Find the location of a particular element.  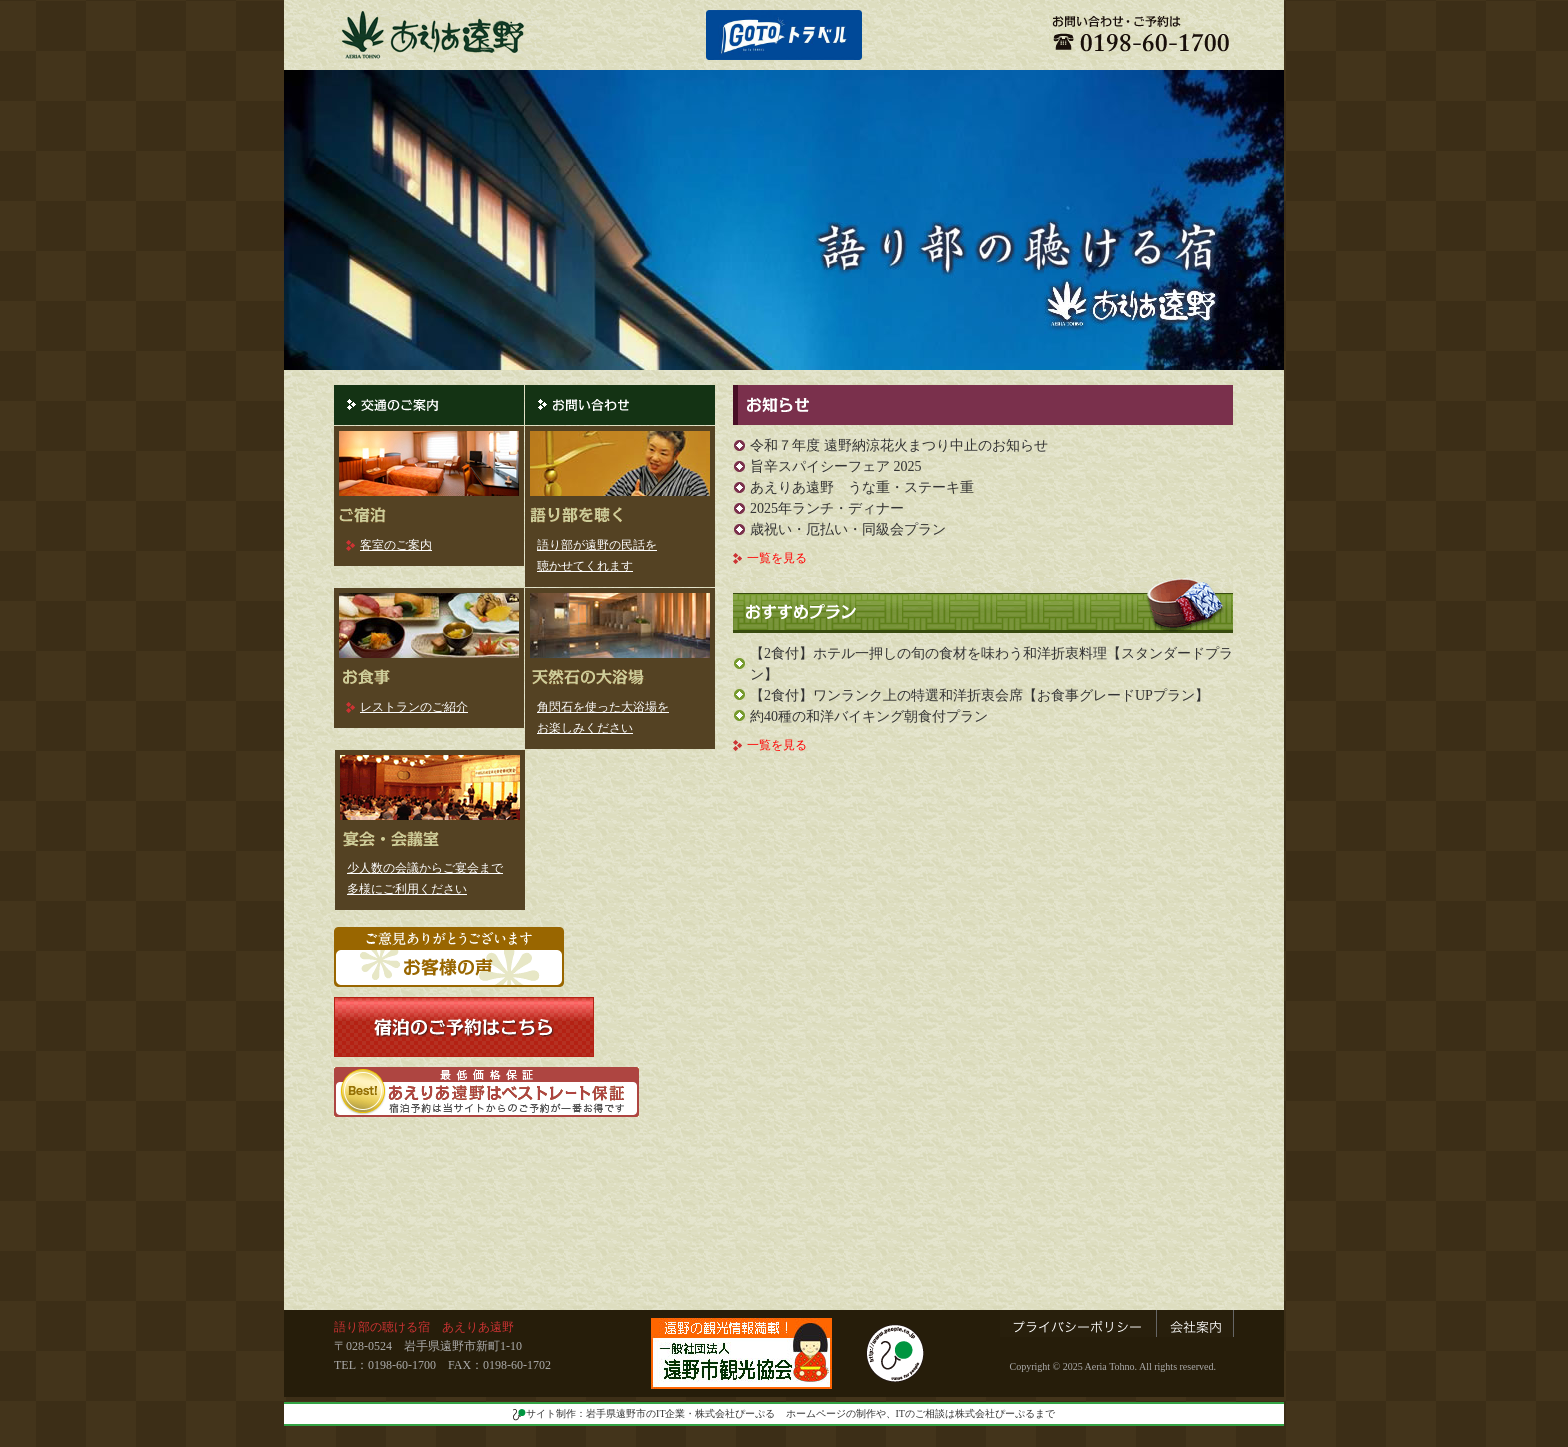

あえりあ遠野 うな重・ステーキ重 is located at coordinates (862, 487).